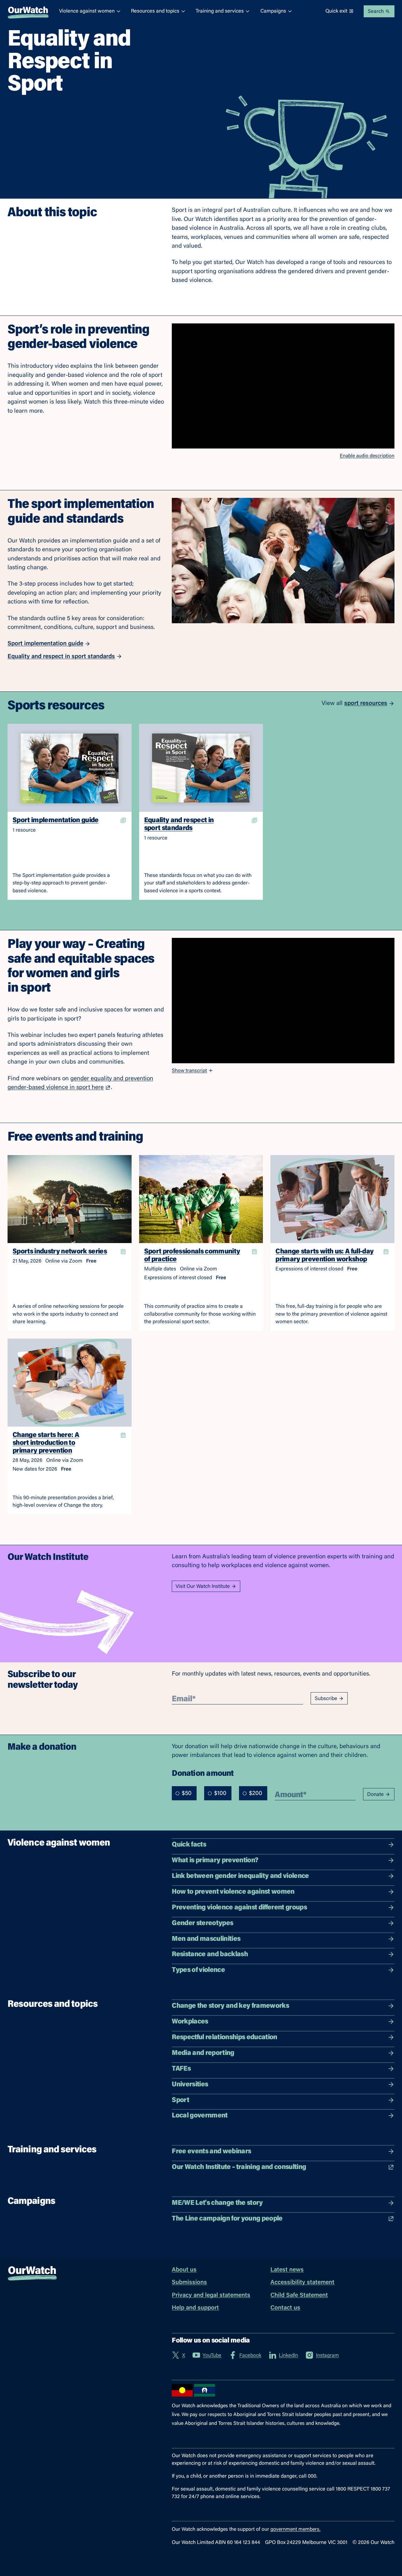  What do you see at coordinates (49, 644) in the screenshot?
I see `Sport implementation guide` at bounding box center [49, 644].